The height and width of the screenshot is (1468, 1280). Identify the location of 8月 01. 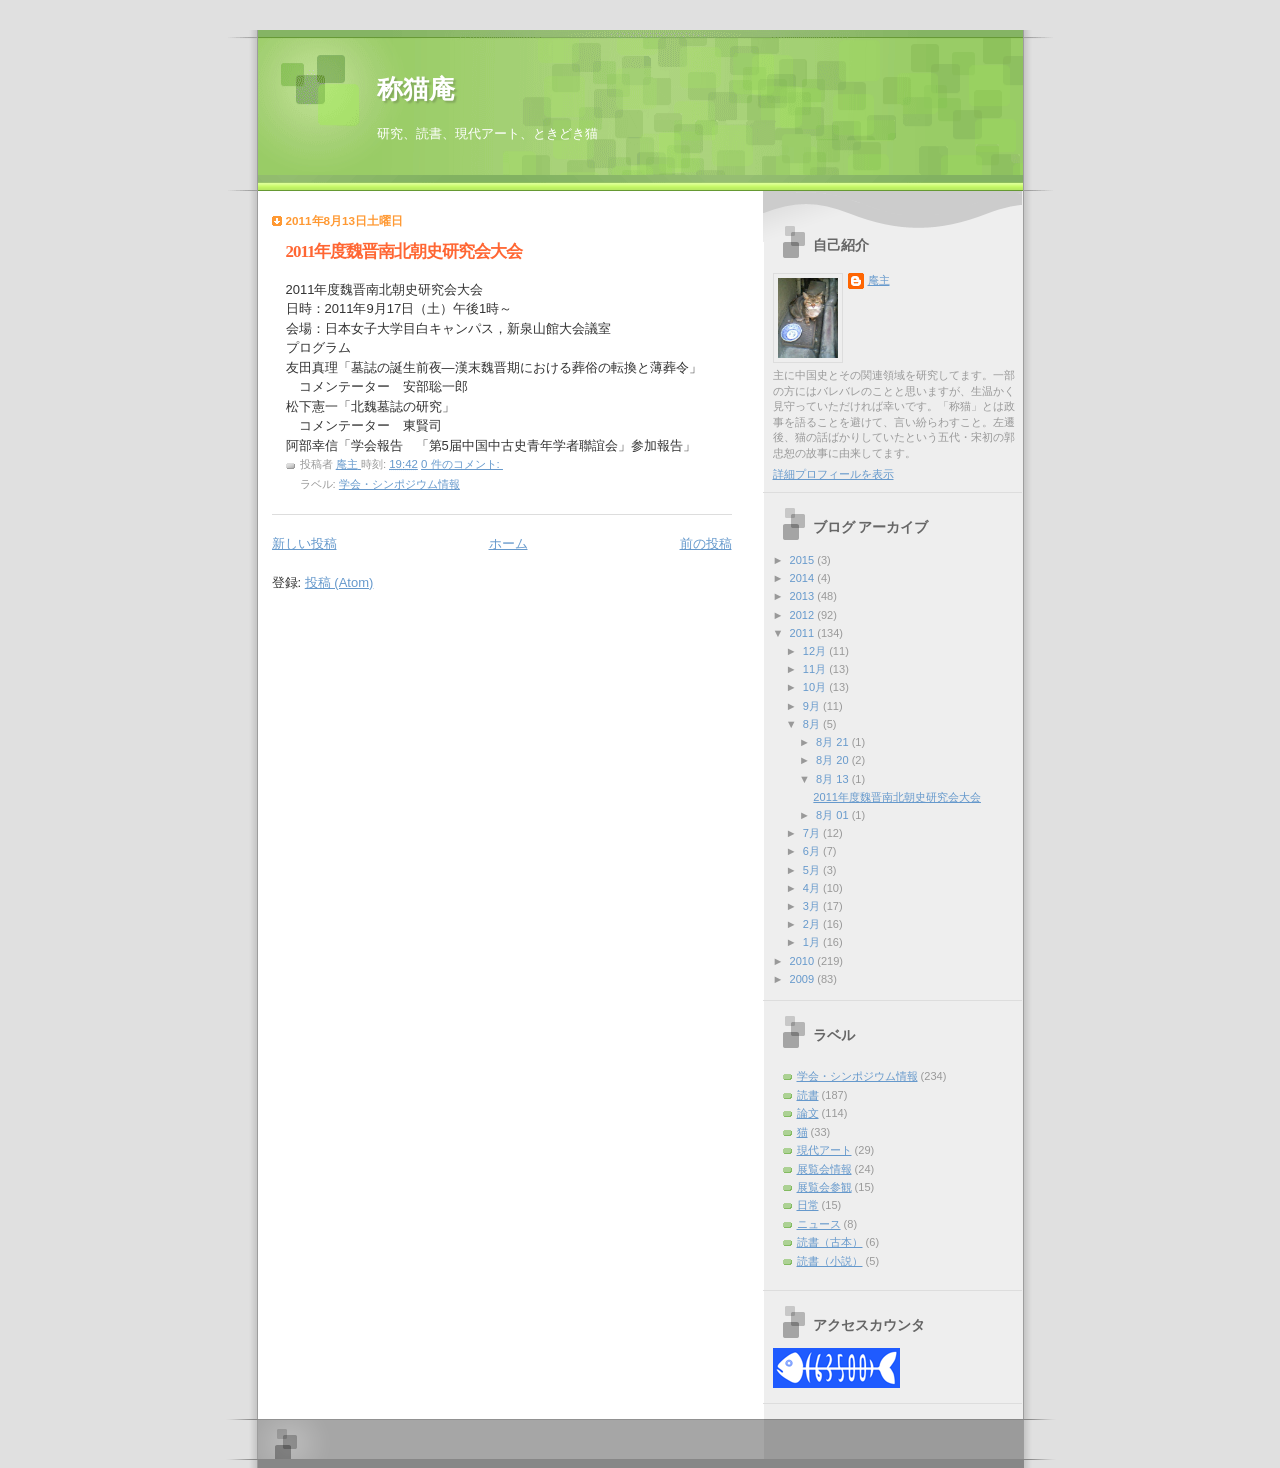
(834, 815).